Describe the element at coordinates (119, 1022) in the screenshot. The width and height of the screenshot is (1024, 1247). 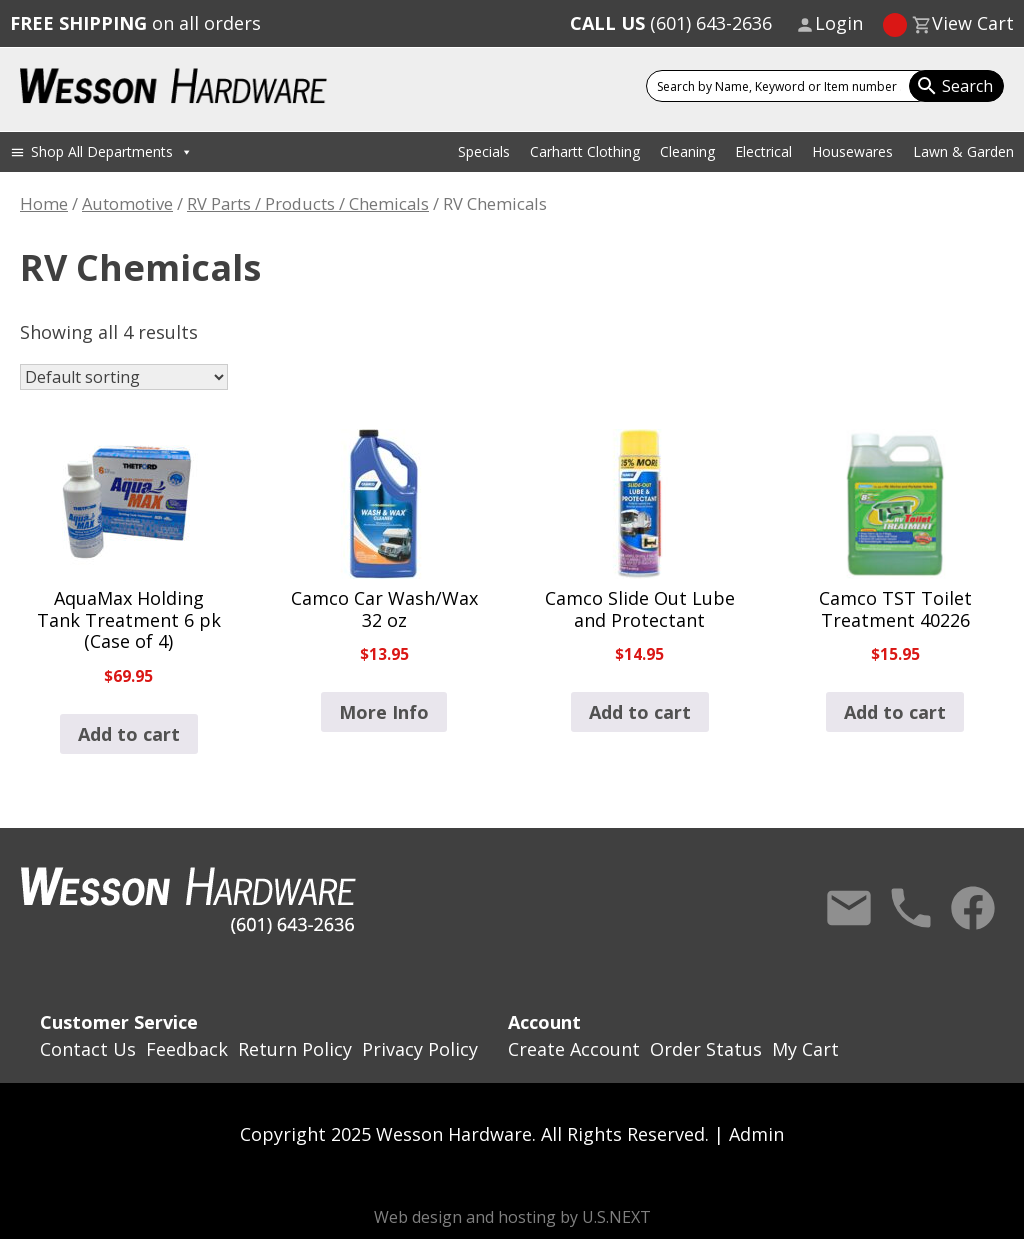
I see `Customer Service` at that location.